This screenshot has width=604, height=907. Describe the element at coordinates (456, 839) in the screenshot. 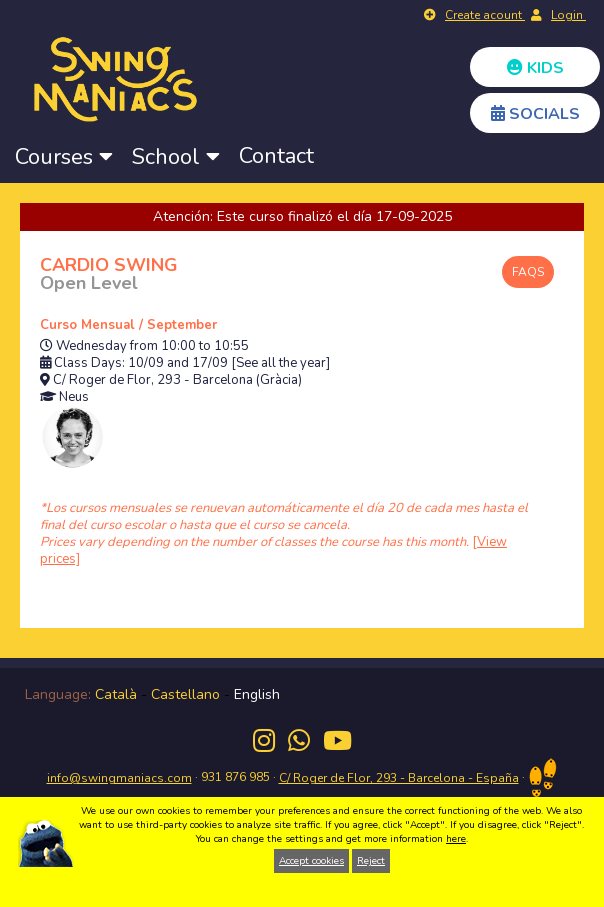

I see `here` at that location.